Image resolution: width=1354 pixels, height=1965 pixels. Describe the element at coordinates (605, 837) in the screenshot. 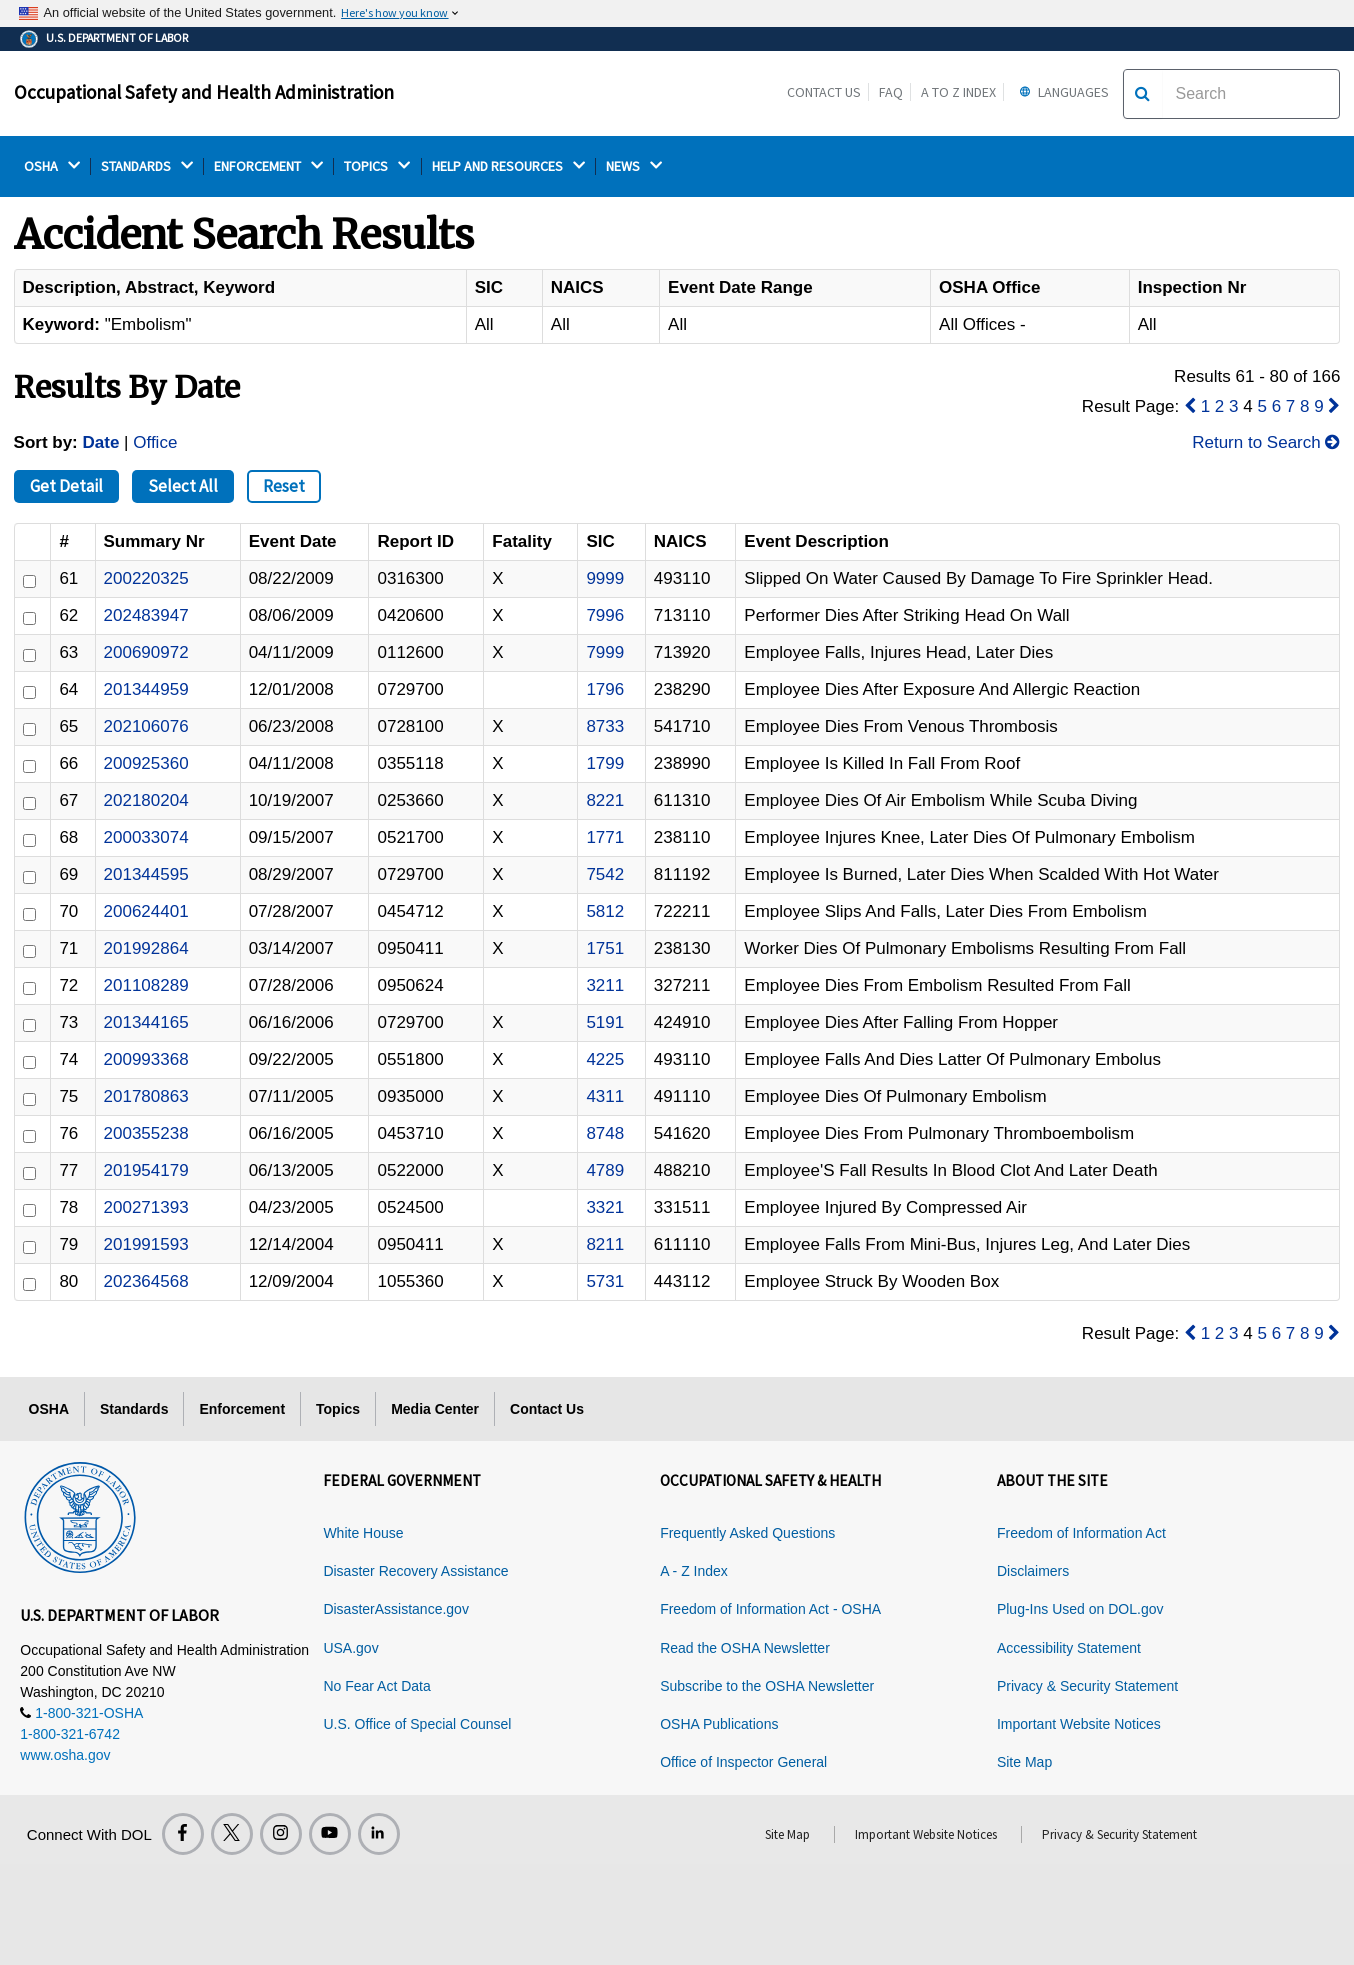

I see `1771` at that location.